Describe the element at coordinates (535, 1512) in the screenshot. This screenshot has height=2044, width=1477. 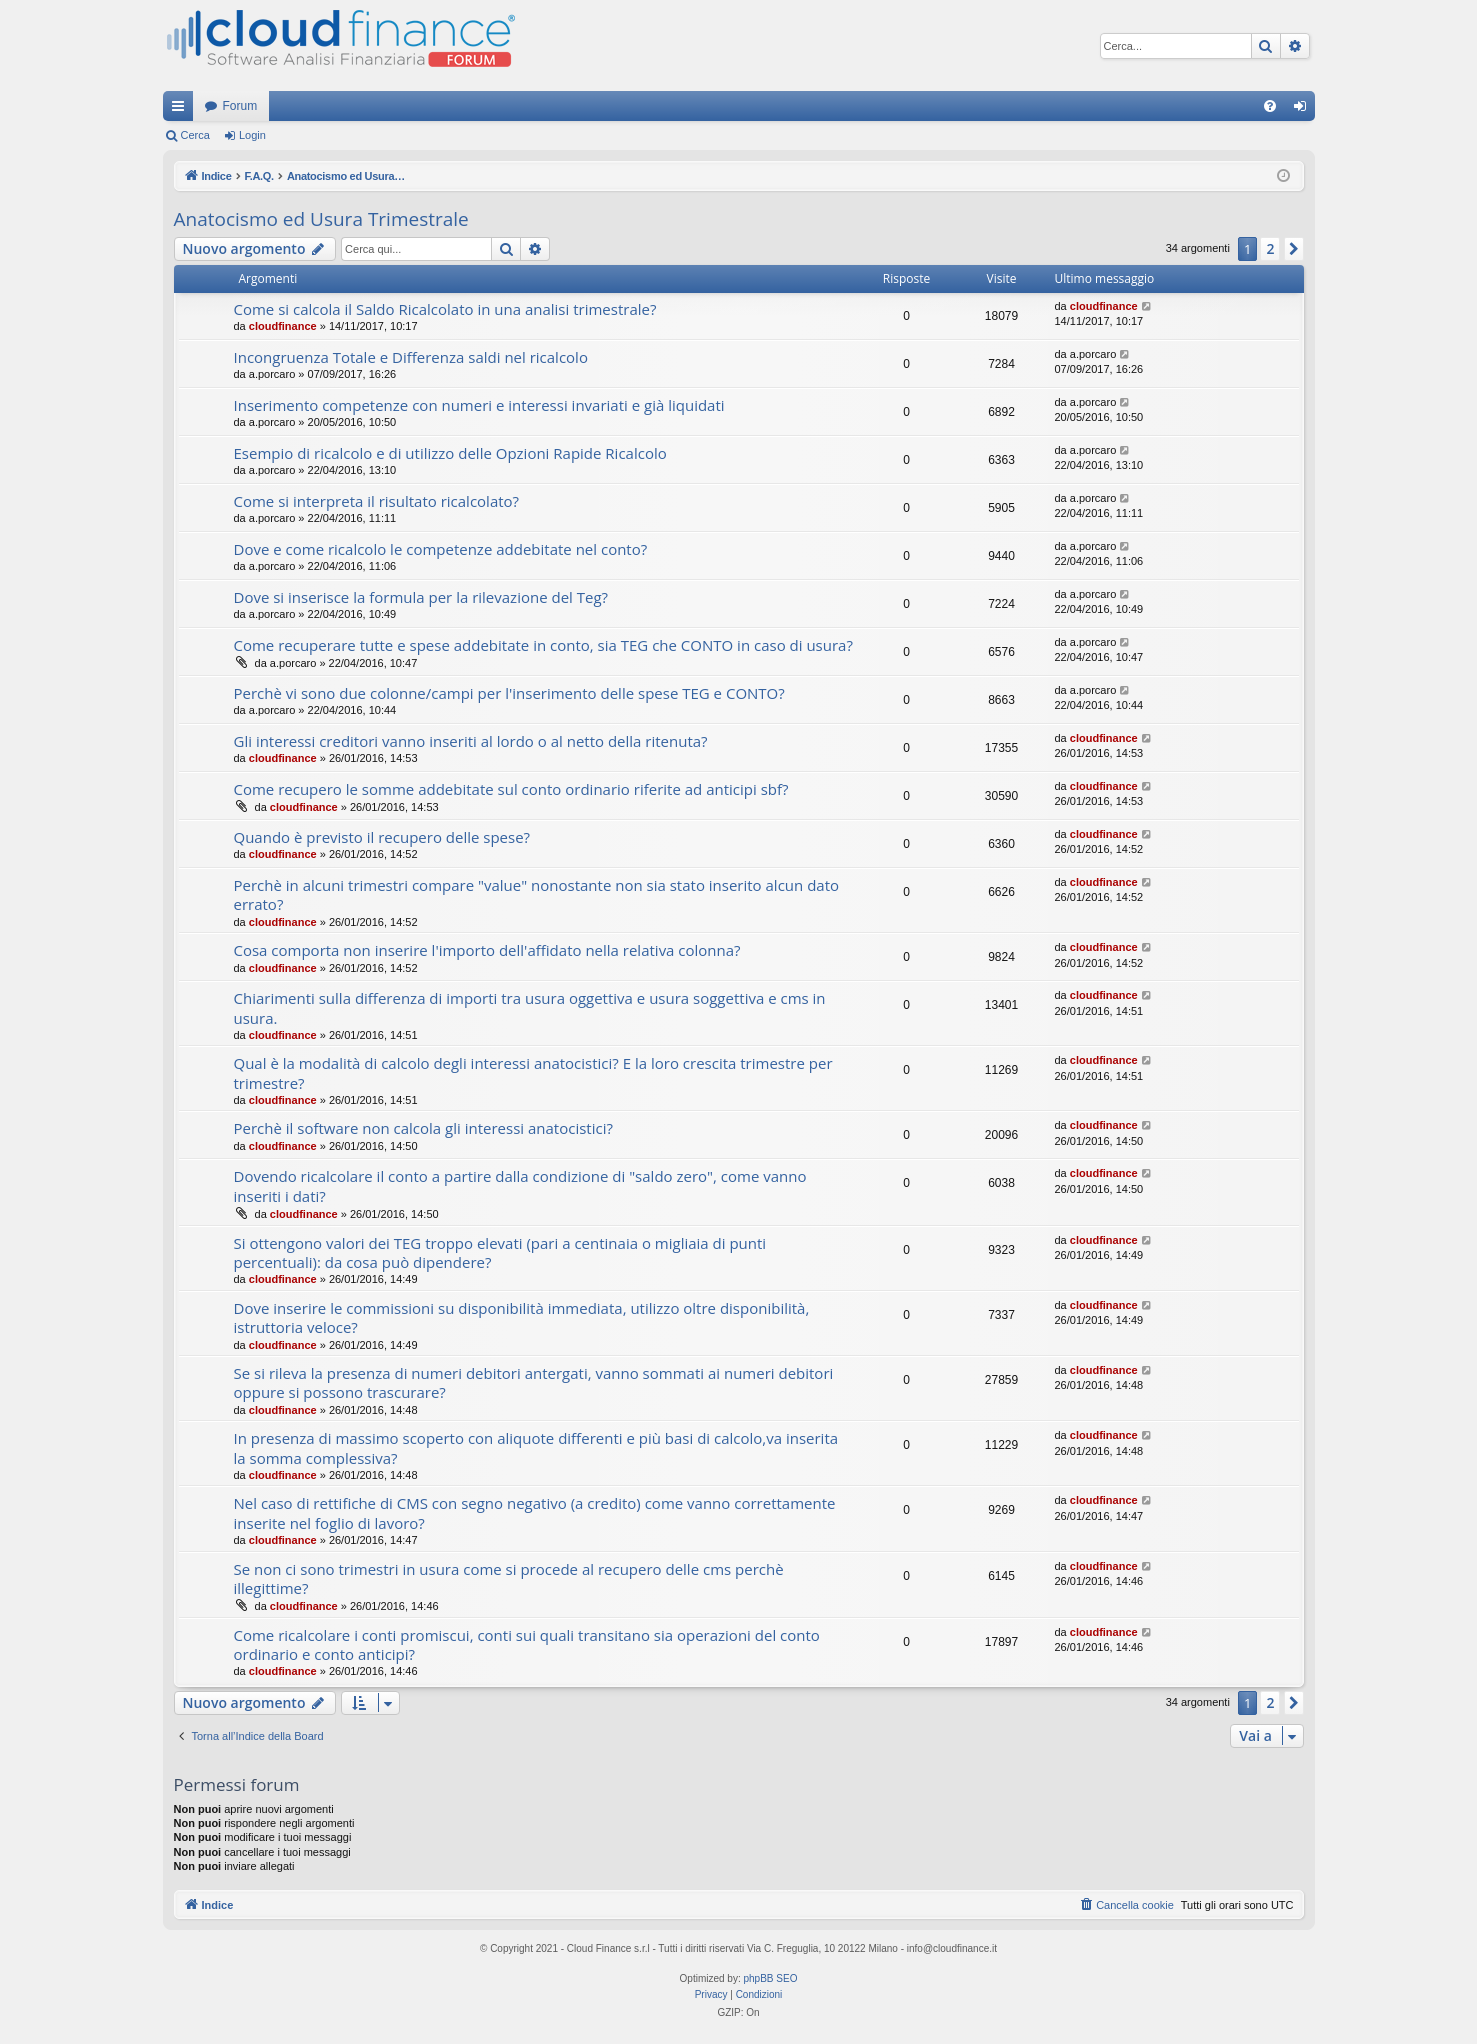
I see `Nel caso di rettifiche di CMS con segno negativo (a credito) come vanno correttamente inserite nel foglio di lavoro?` at that location.